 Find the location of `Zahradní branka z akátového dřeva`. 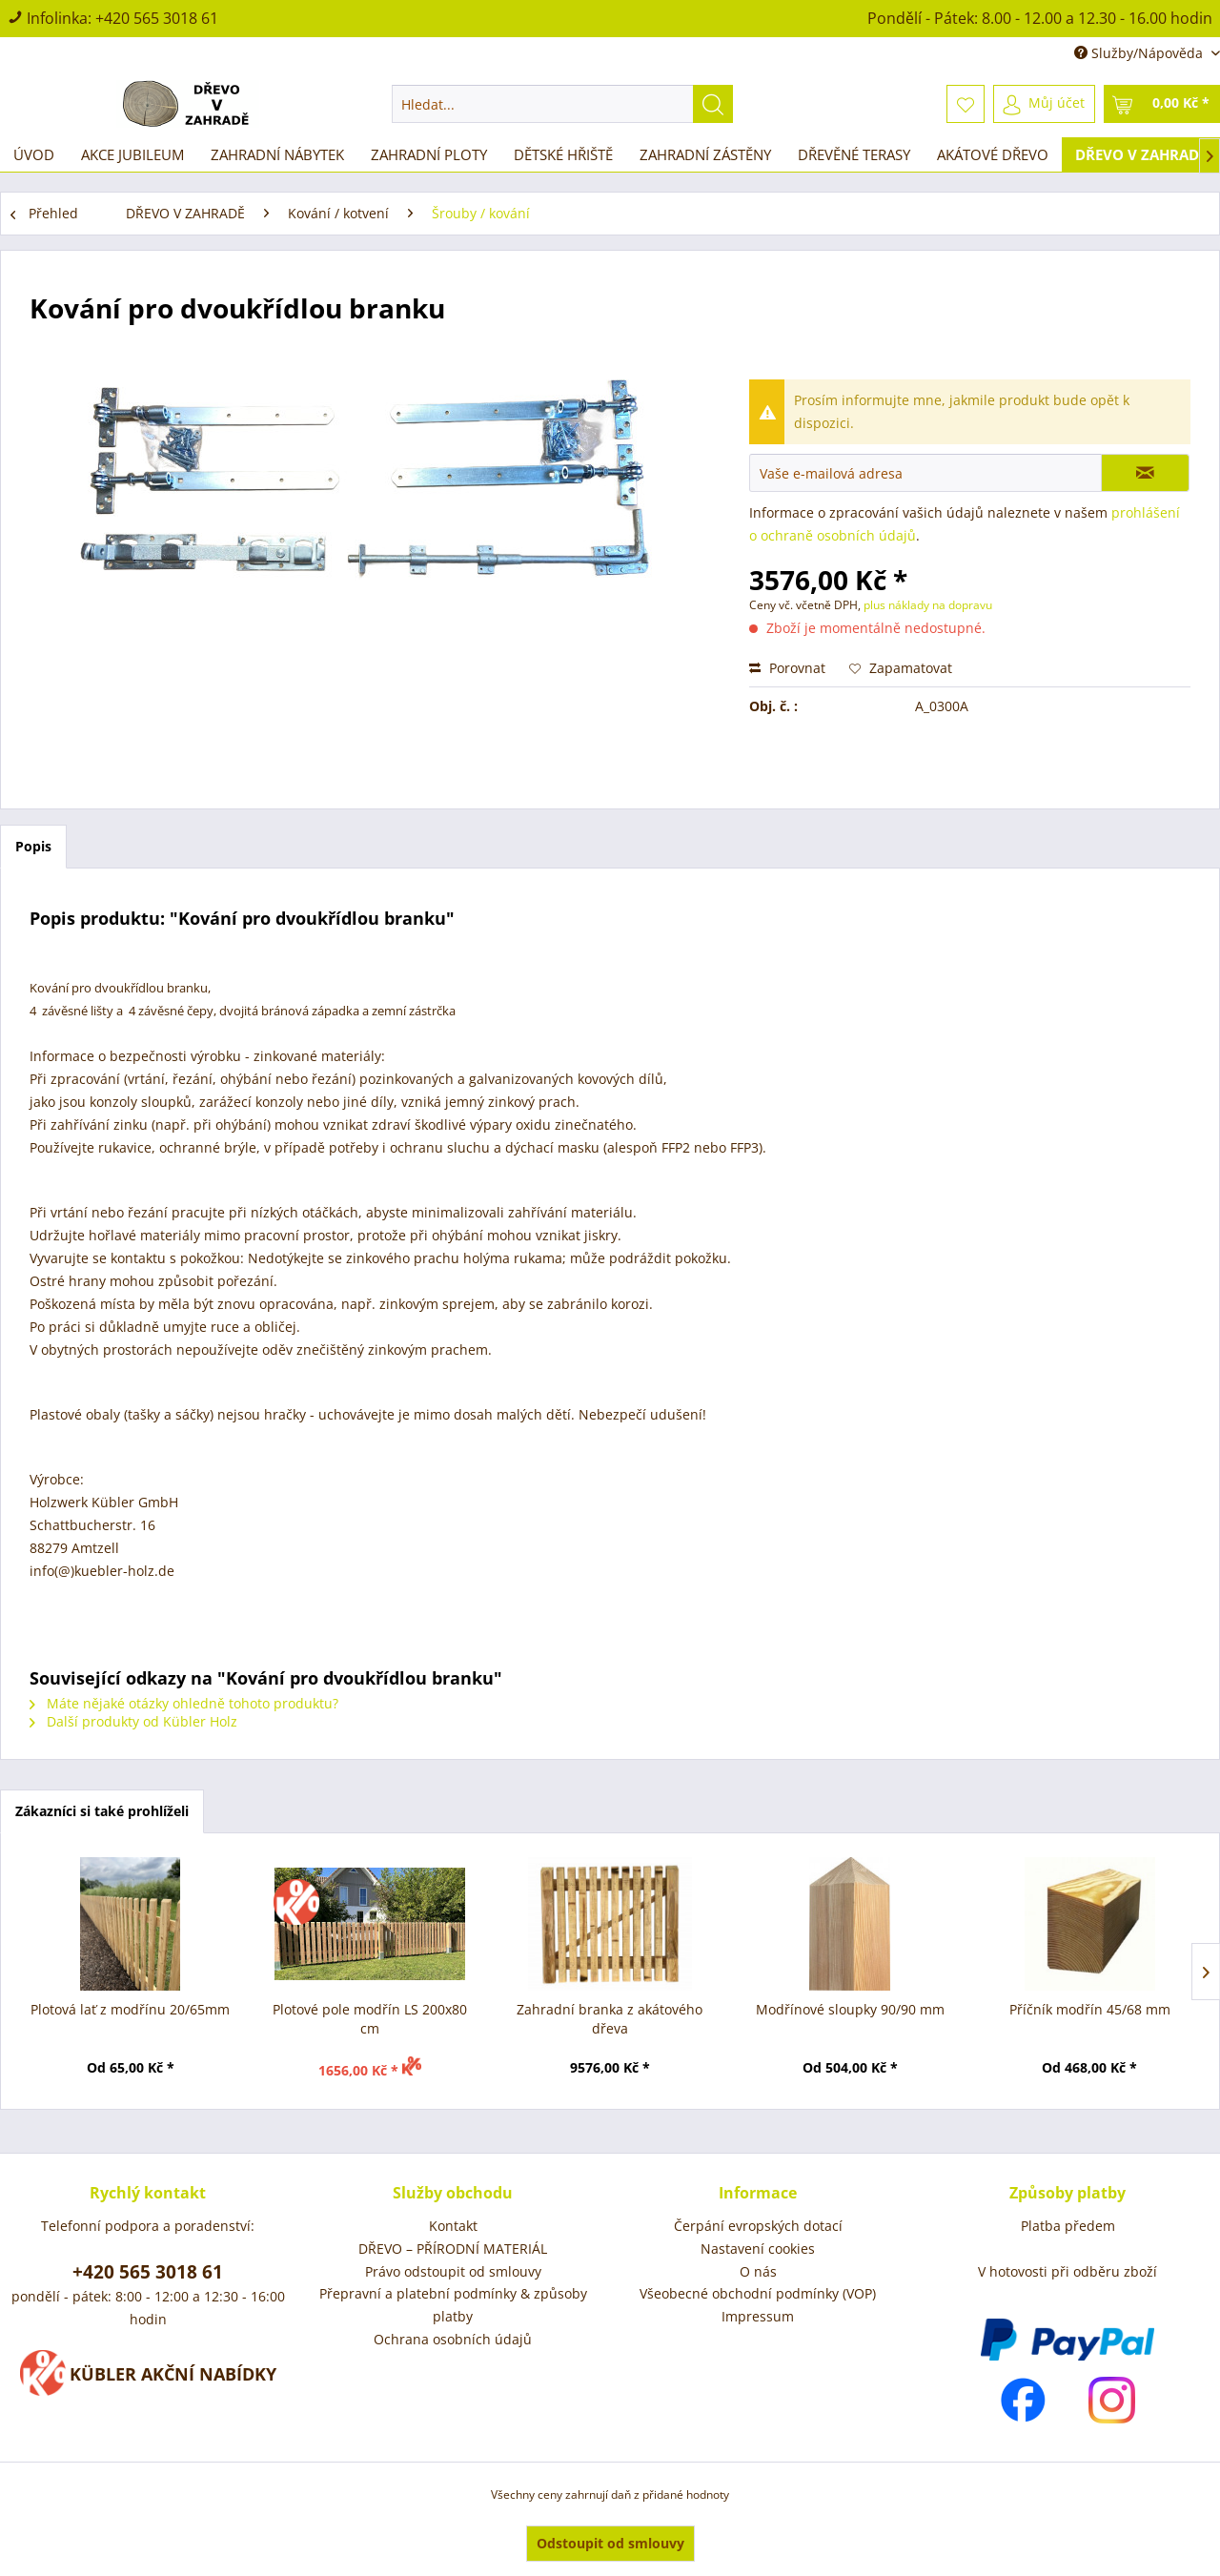

Zahradní branka z akátového dřeva is located at coordinates (609, 2018).